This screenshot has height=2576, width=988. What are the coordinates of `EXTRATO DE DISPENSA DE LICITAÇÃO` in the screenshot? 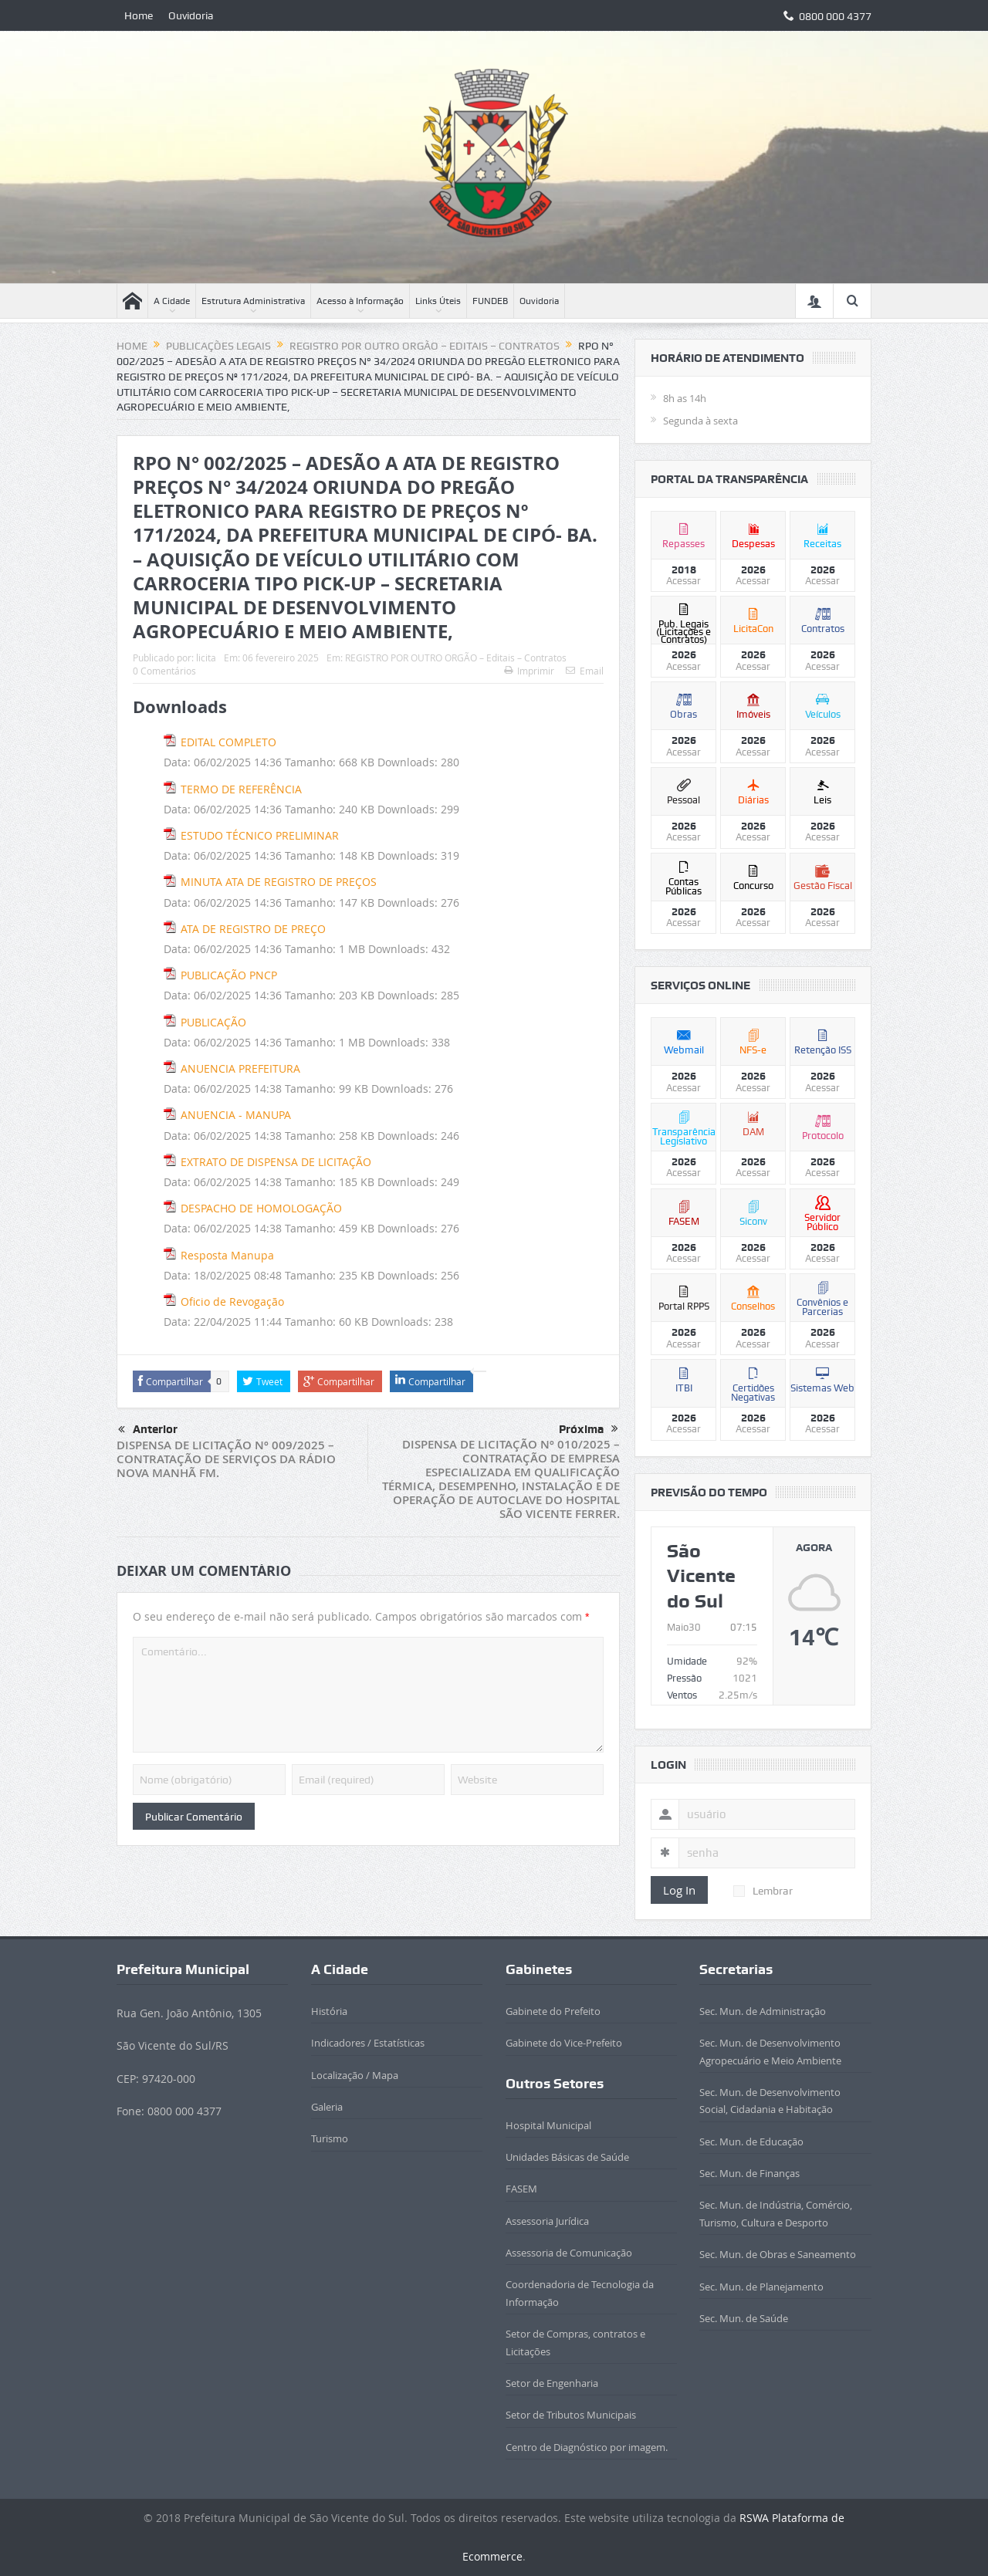 It's located at (276, 1161).